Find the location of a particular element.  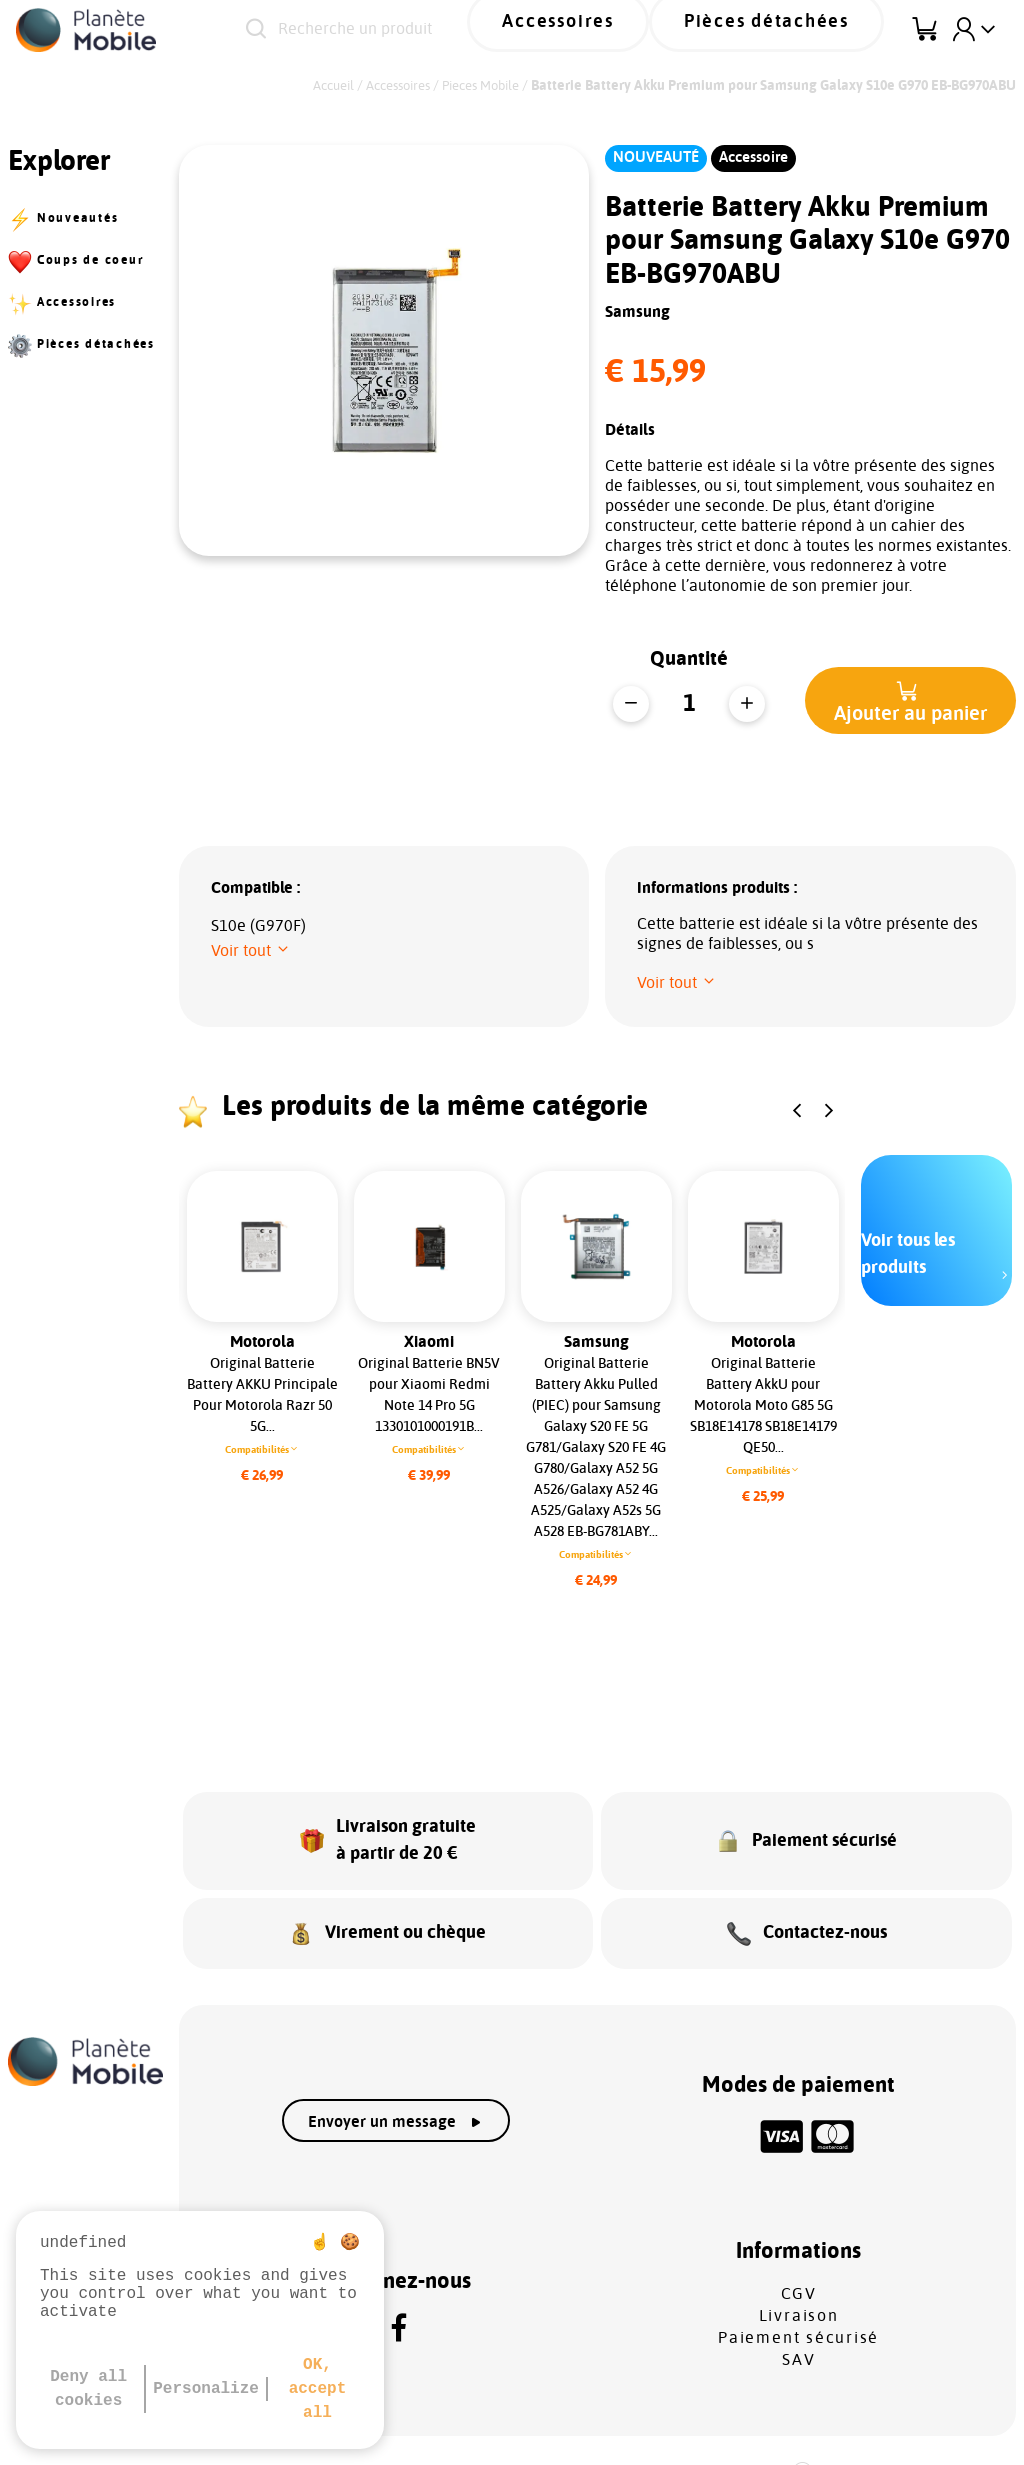

OK, accept all is located at coordinates (318, 2389).